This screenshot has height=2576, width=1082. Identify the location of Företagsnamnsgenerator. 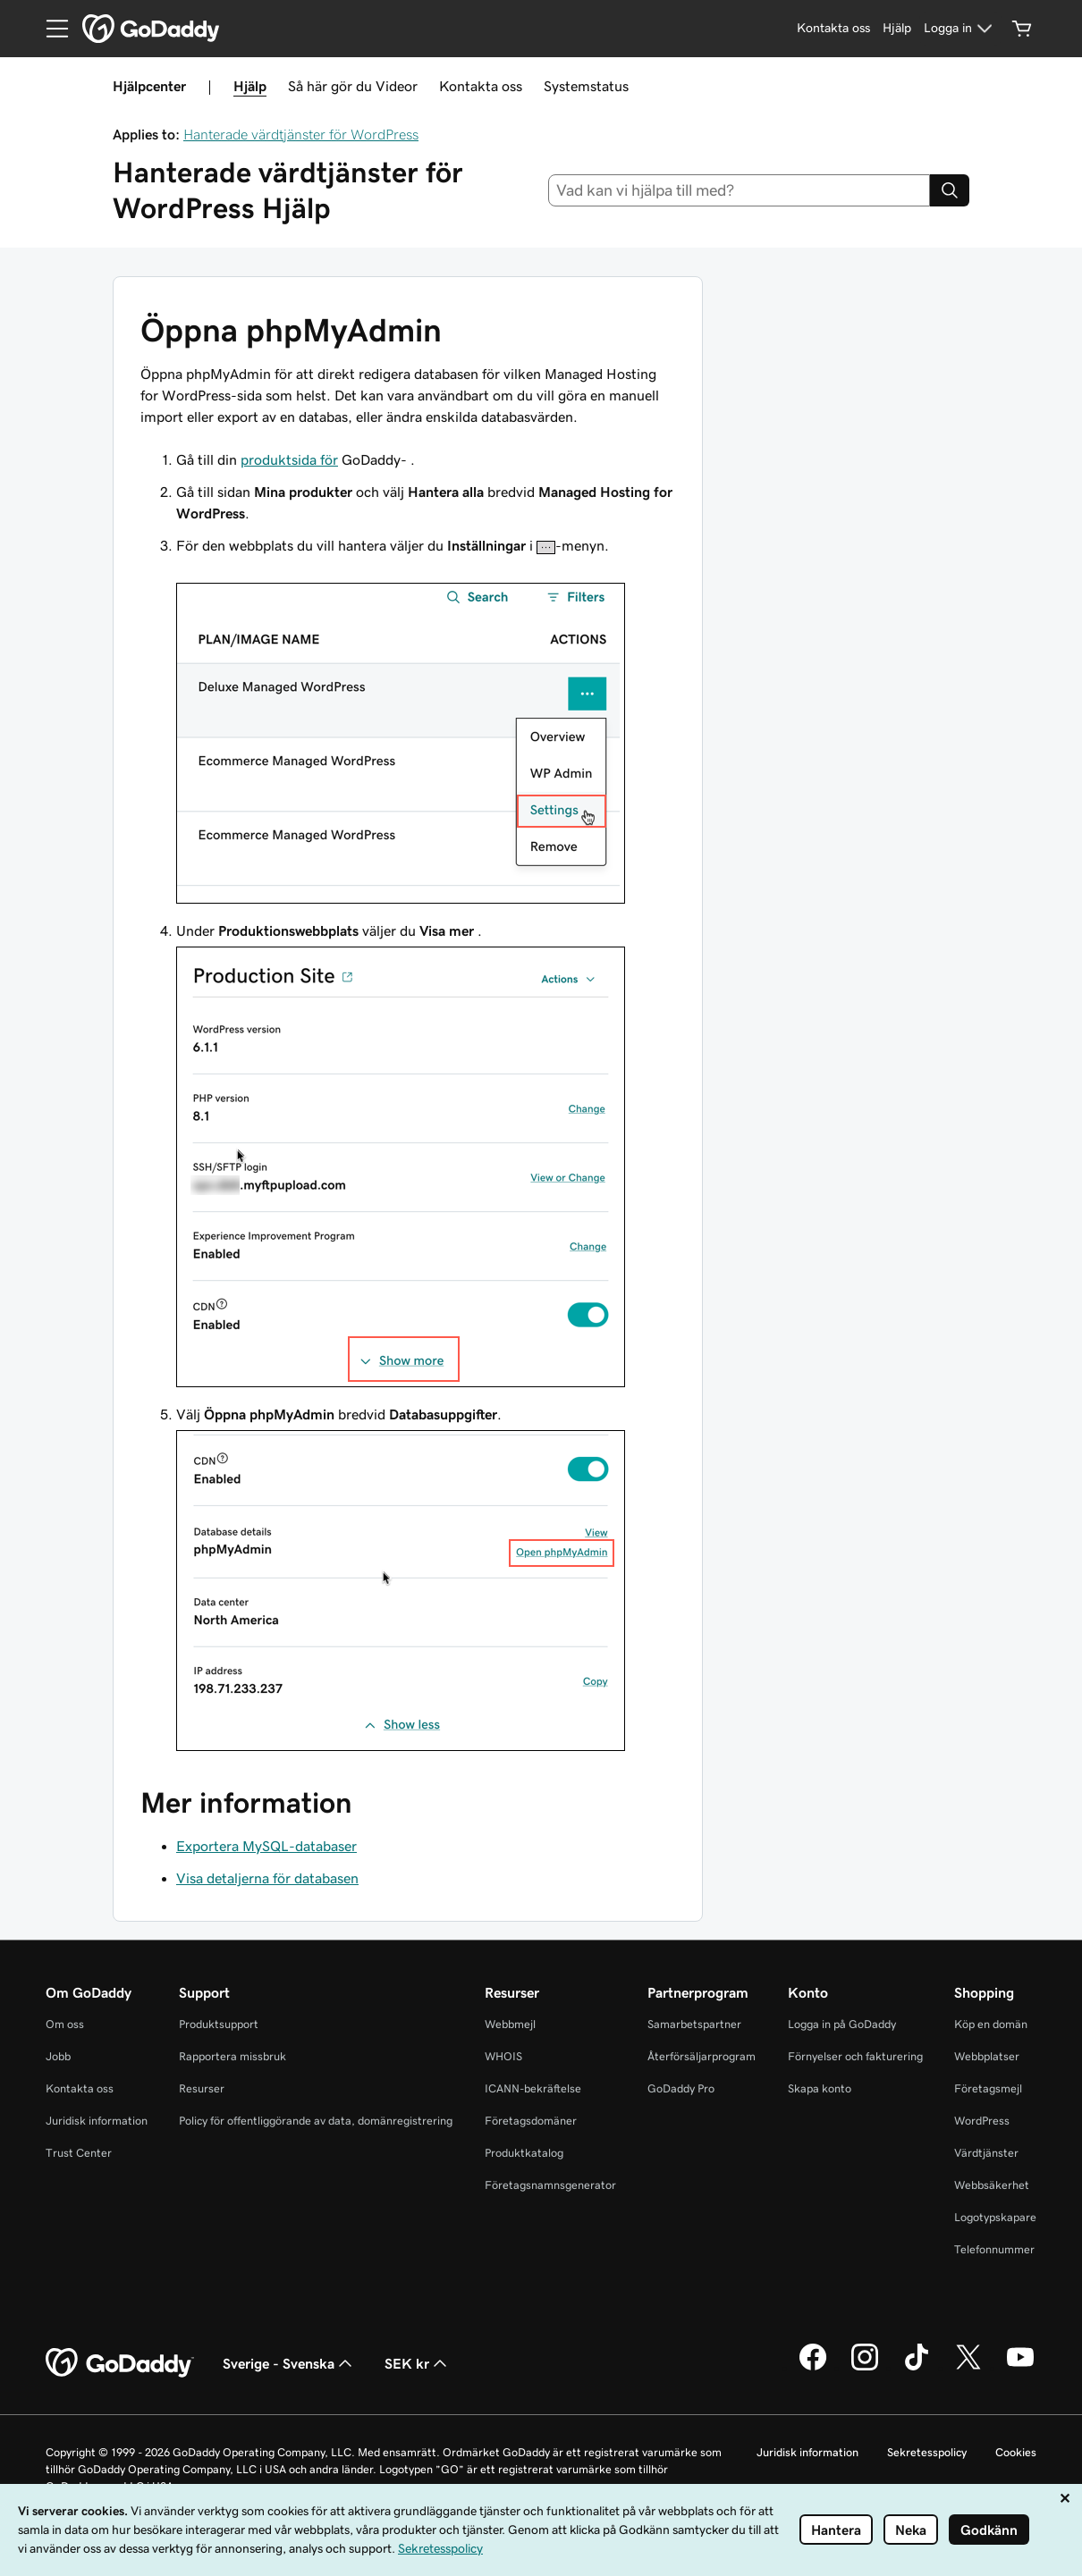
(550, 2185).